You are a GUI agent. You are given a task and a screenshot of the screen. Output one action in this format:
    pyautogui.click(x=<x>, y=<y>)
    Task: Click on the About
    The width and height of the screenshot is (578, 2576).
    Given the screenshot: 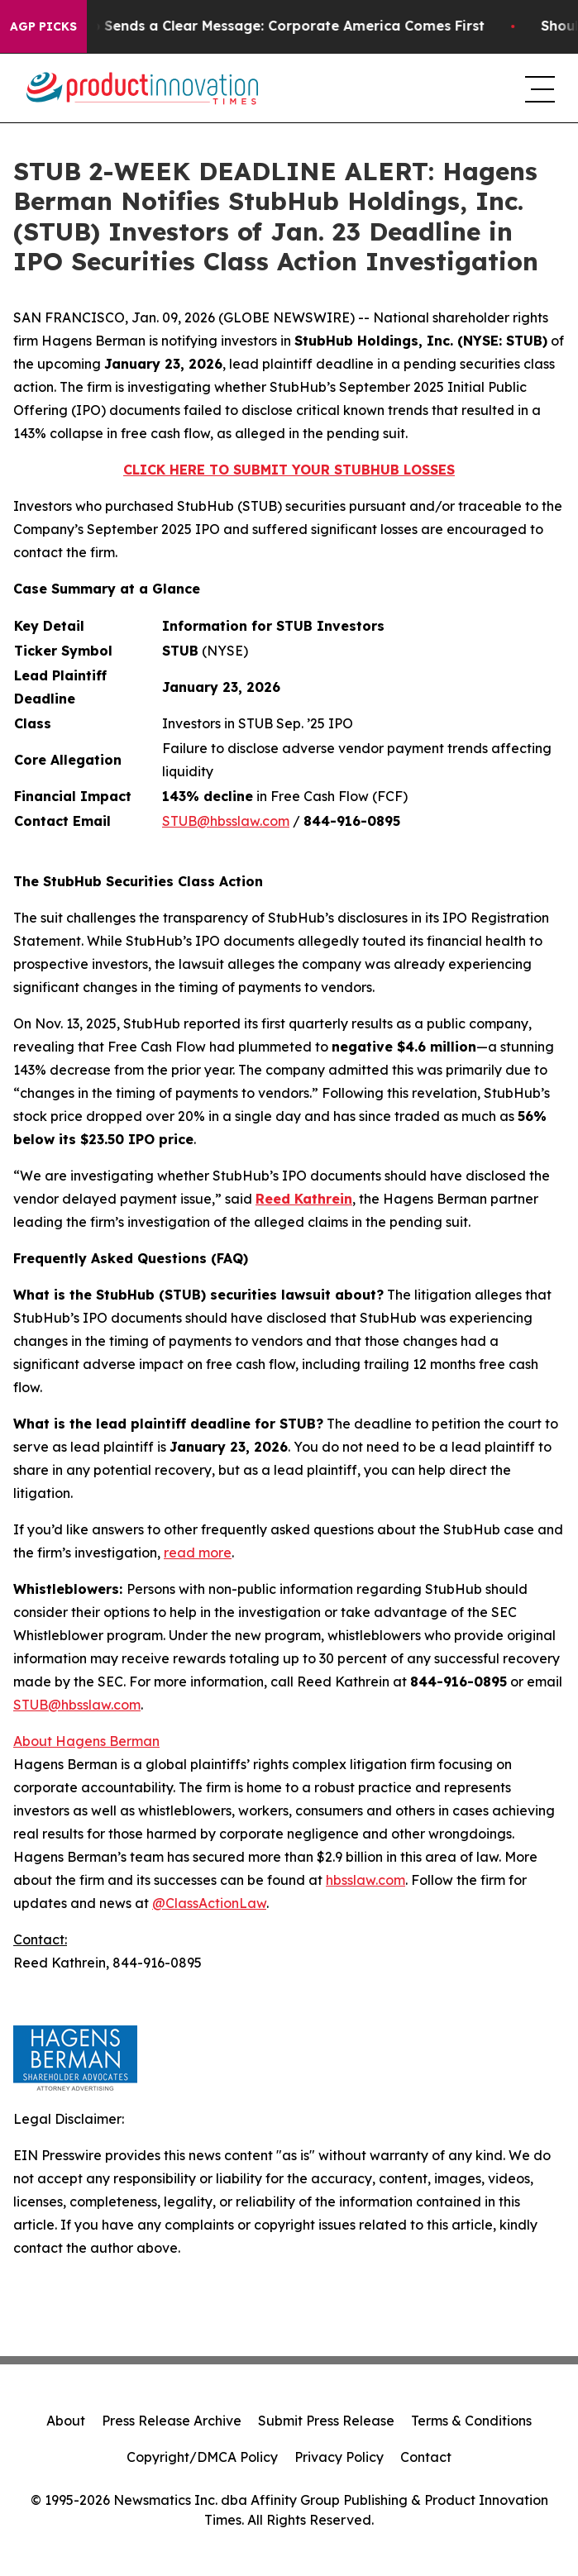 What is the action you would take?
    pyautogui.click(x=65, y=2420)
    